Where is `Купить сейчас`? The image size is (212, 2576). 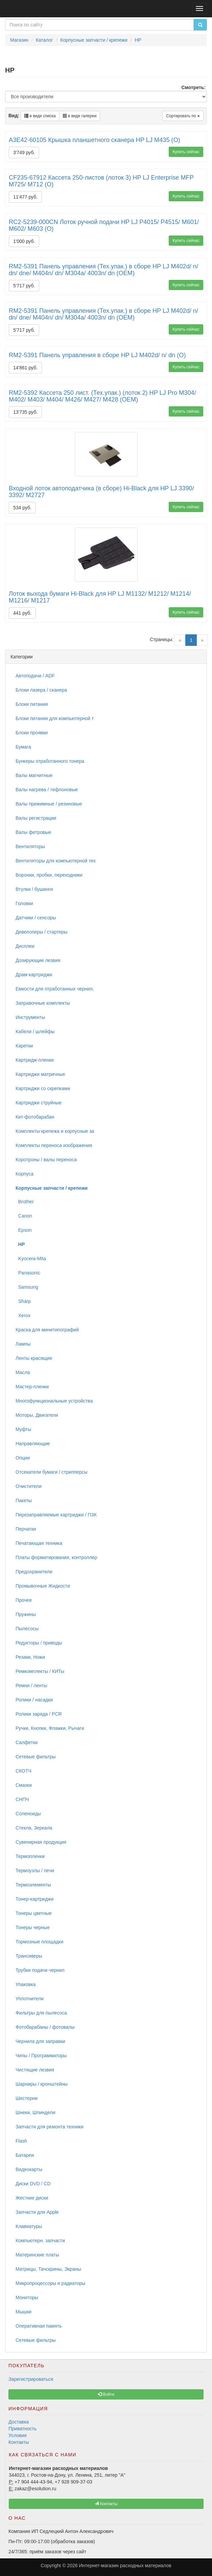 Купить сейчас is located at coordinates (185, 151).